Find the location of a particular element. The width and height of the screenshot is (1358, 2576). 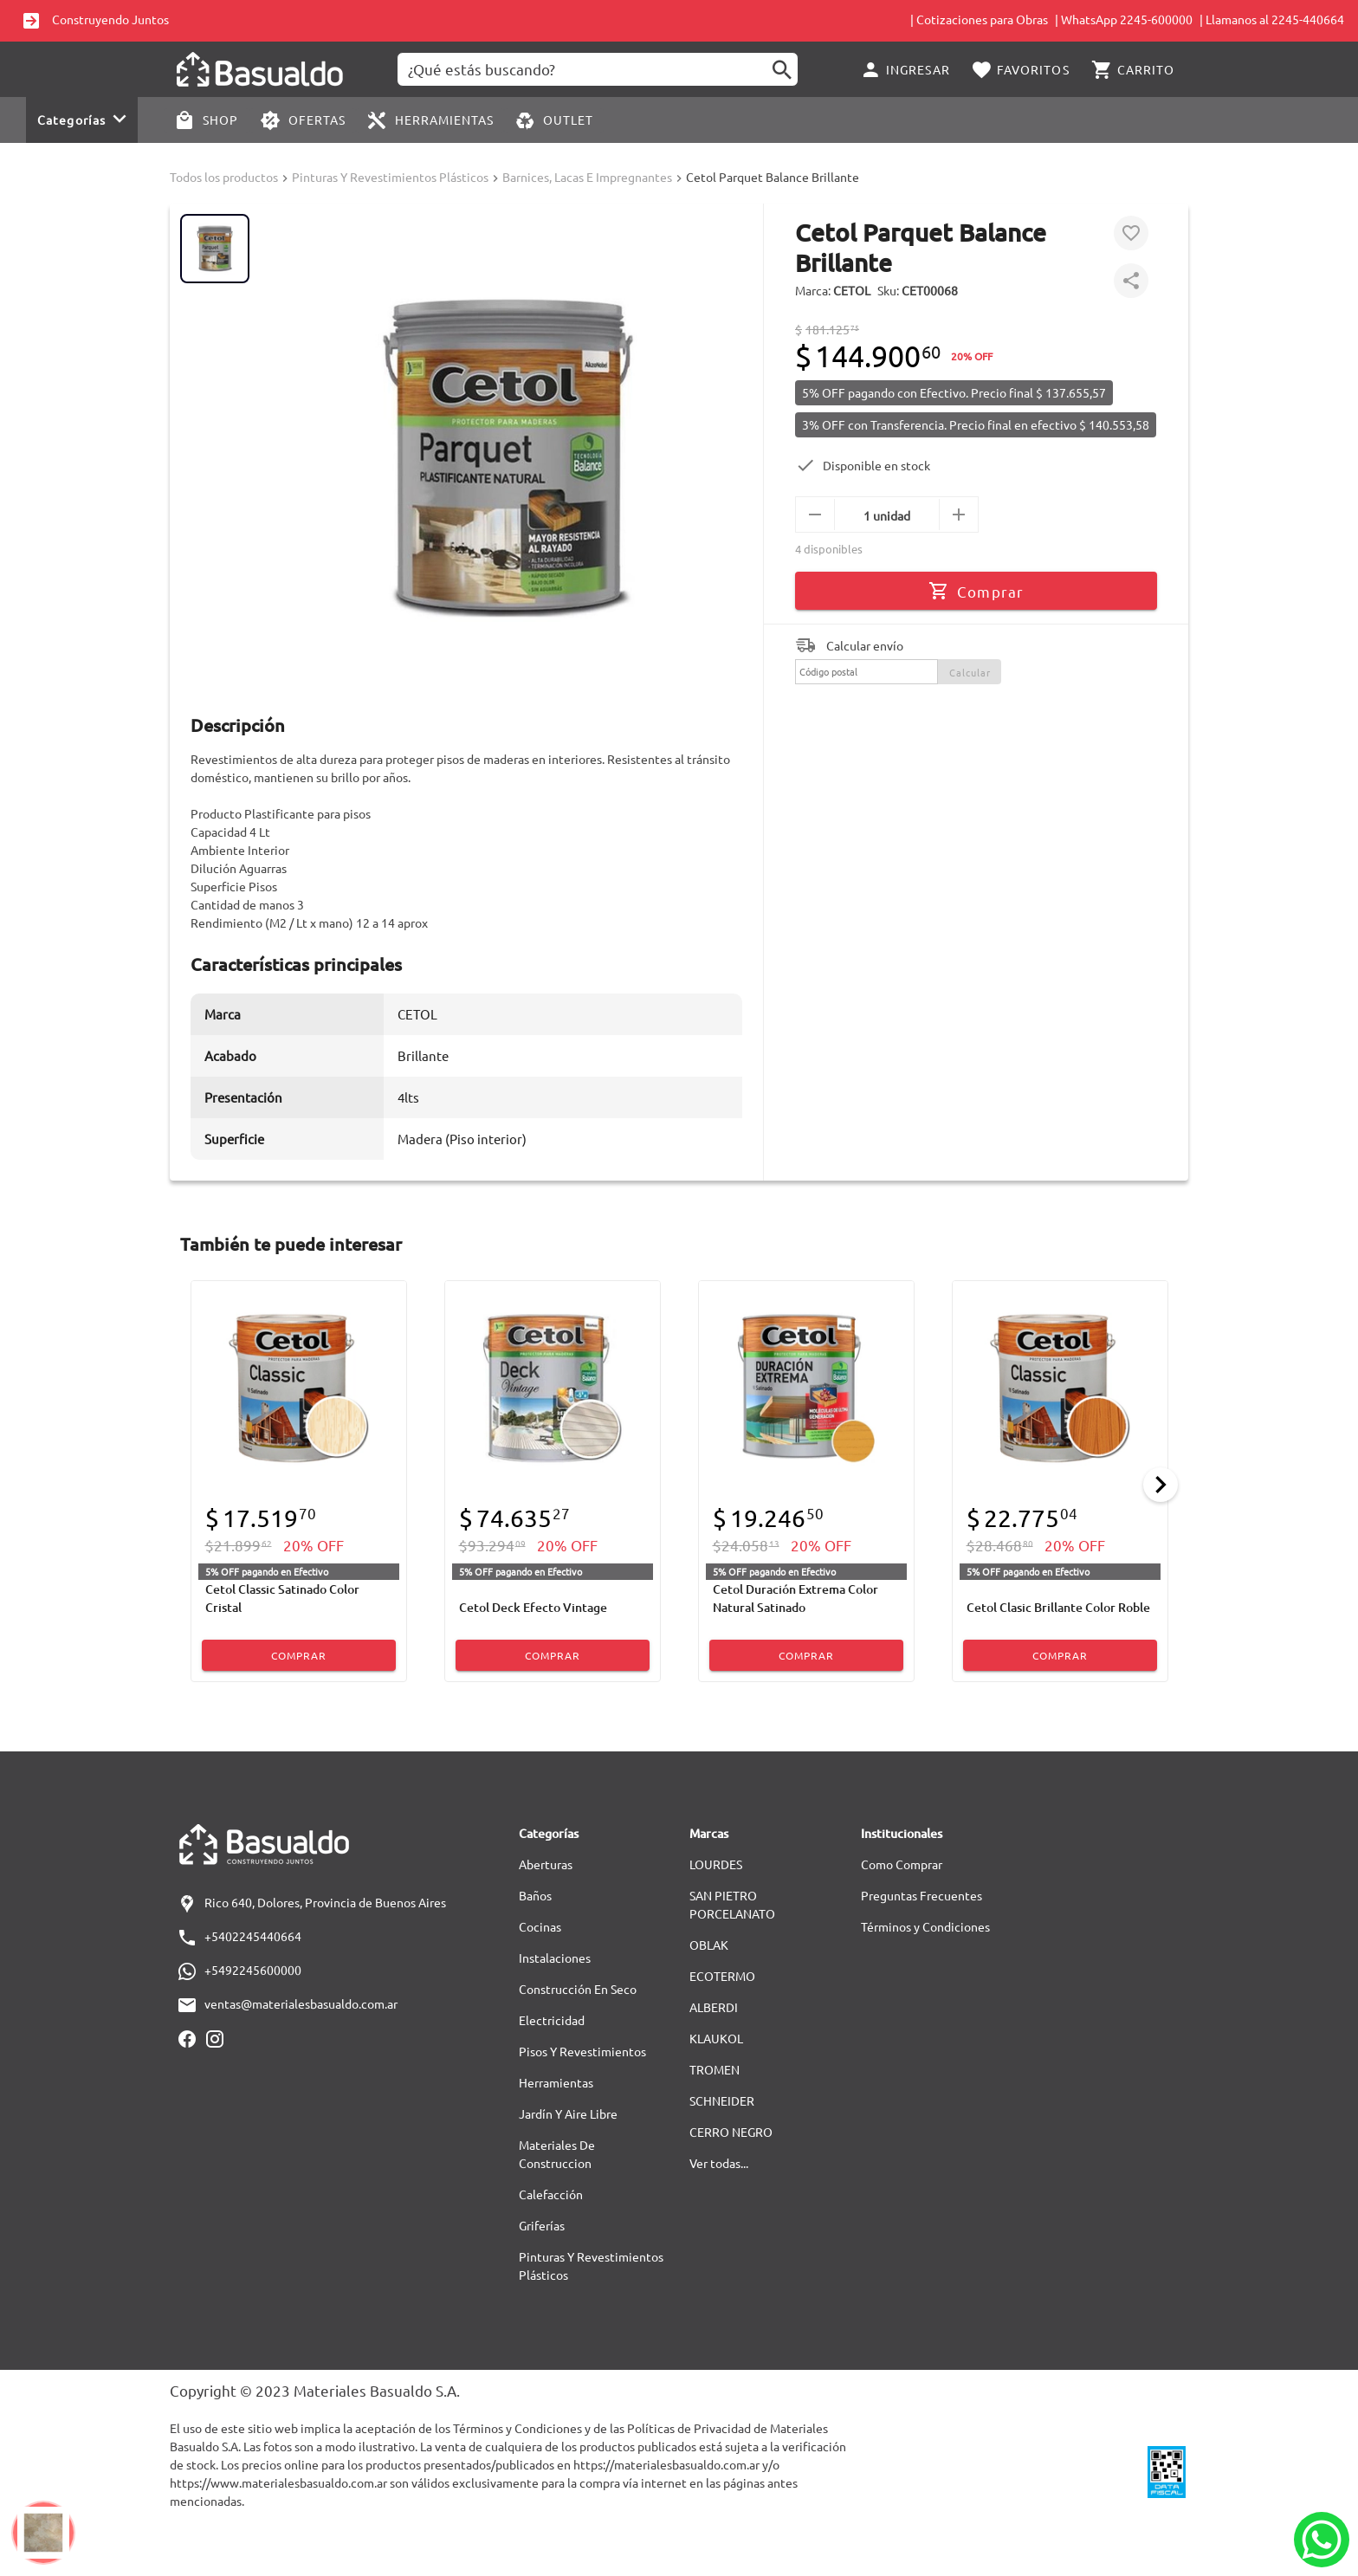

Todos los productos is located at coordinates (224, 176).